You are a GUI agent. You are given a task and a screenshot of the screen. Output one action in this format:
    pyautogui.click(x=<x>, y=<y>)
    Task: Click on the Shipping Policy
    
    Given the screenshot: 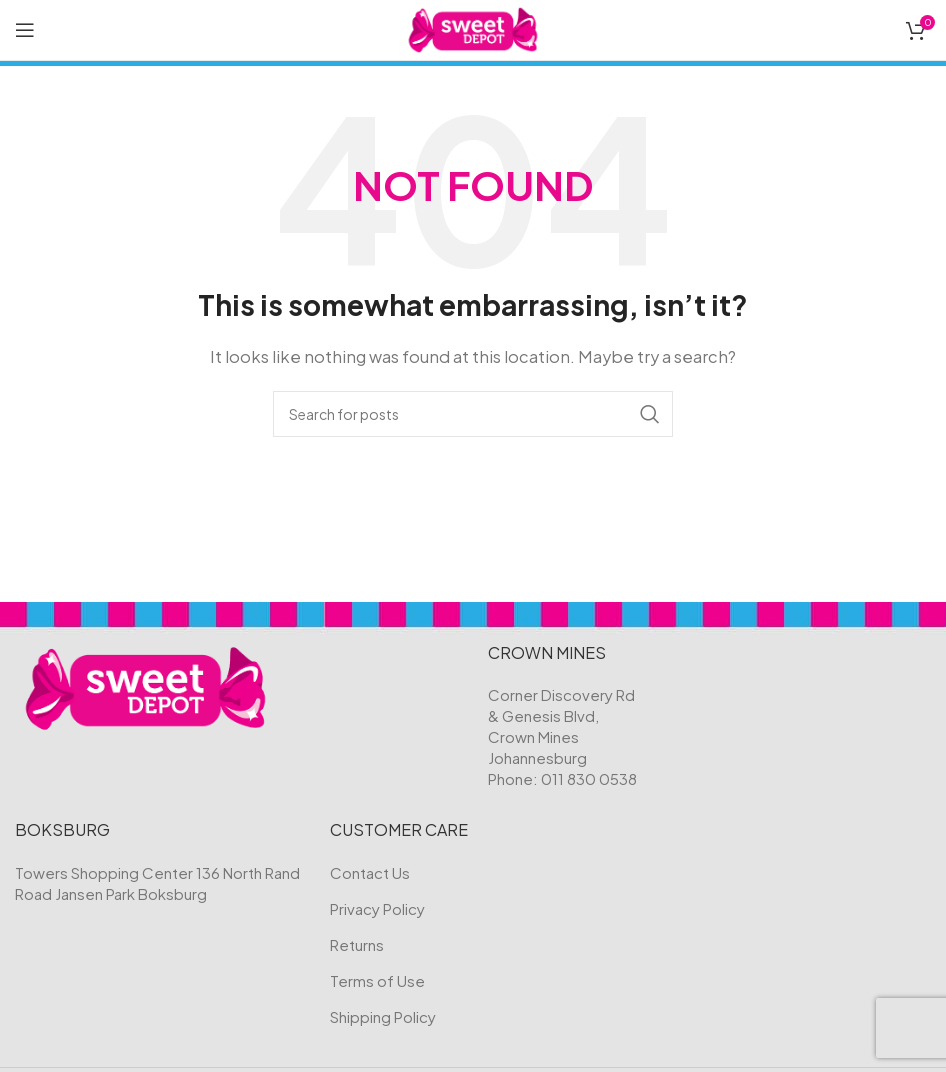 What is the action you would take?
    pyautogui.click(x=383, y=1016)
    